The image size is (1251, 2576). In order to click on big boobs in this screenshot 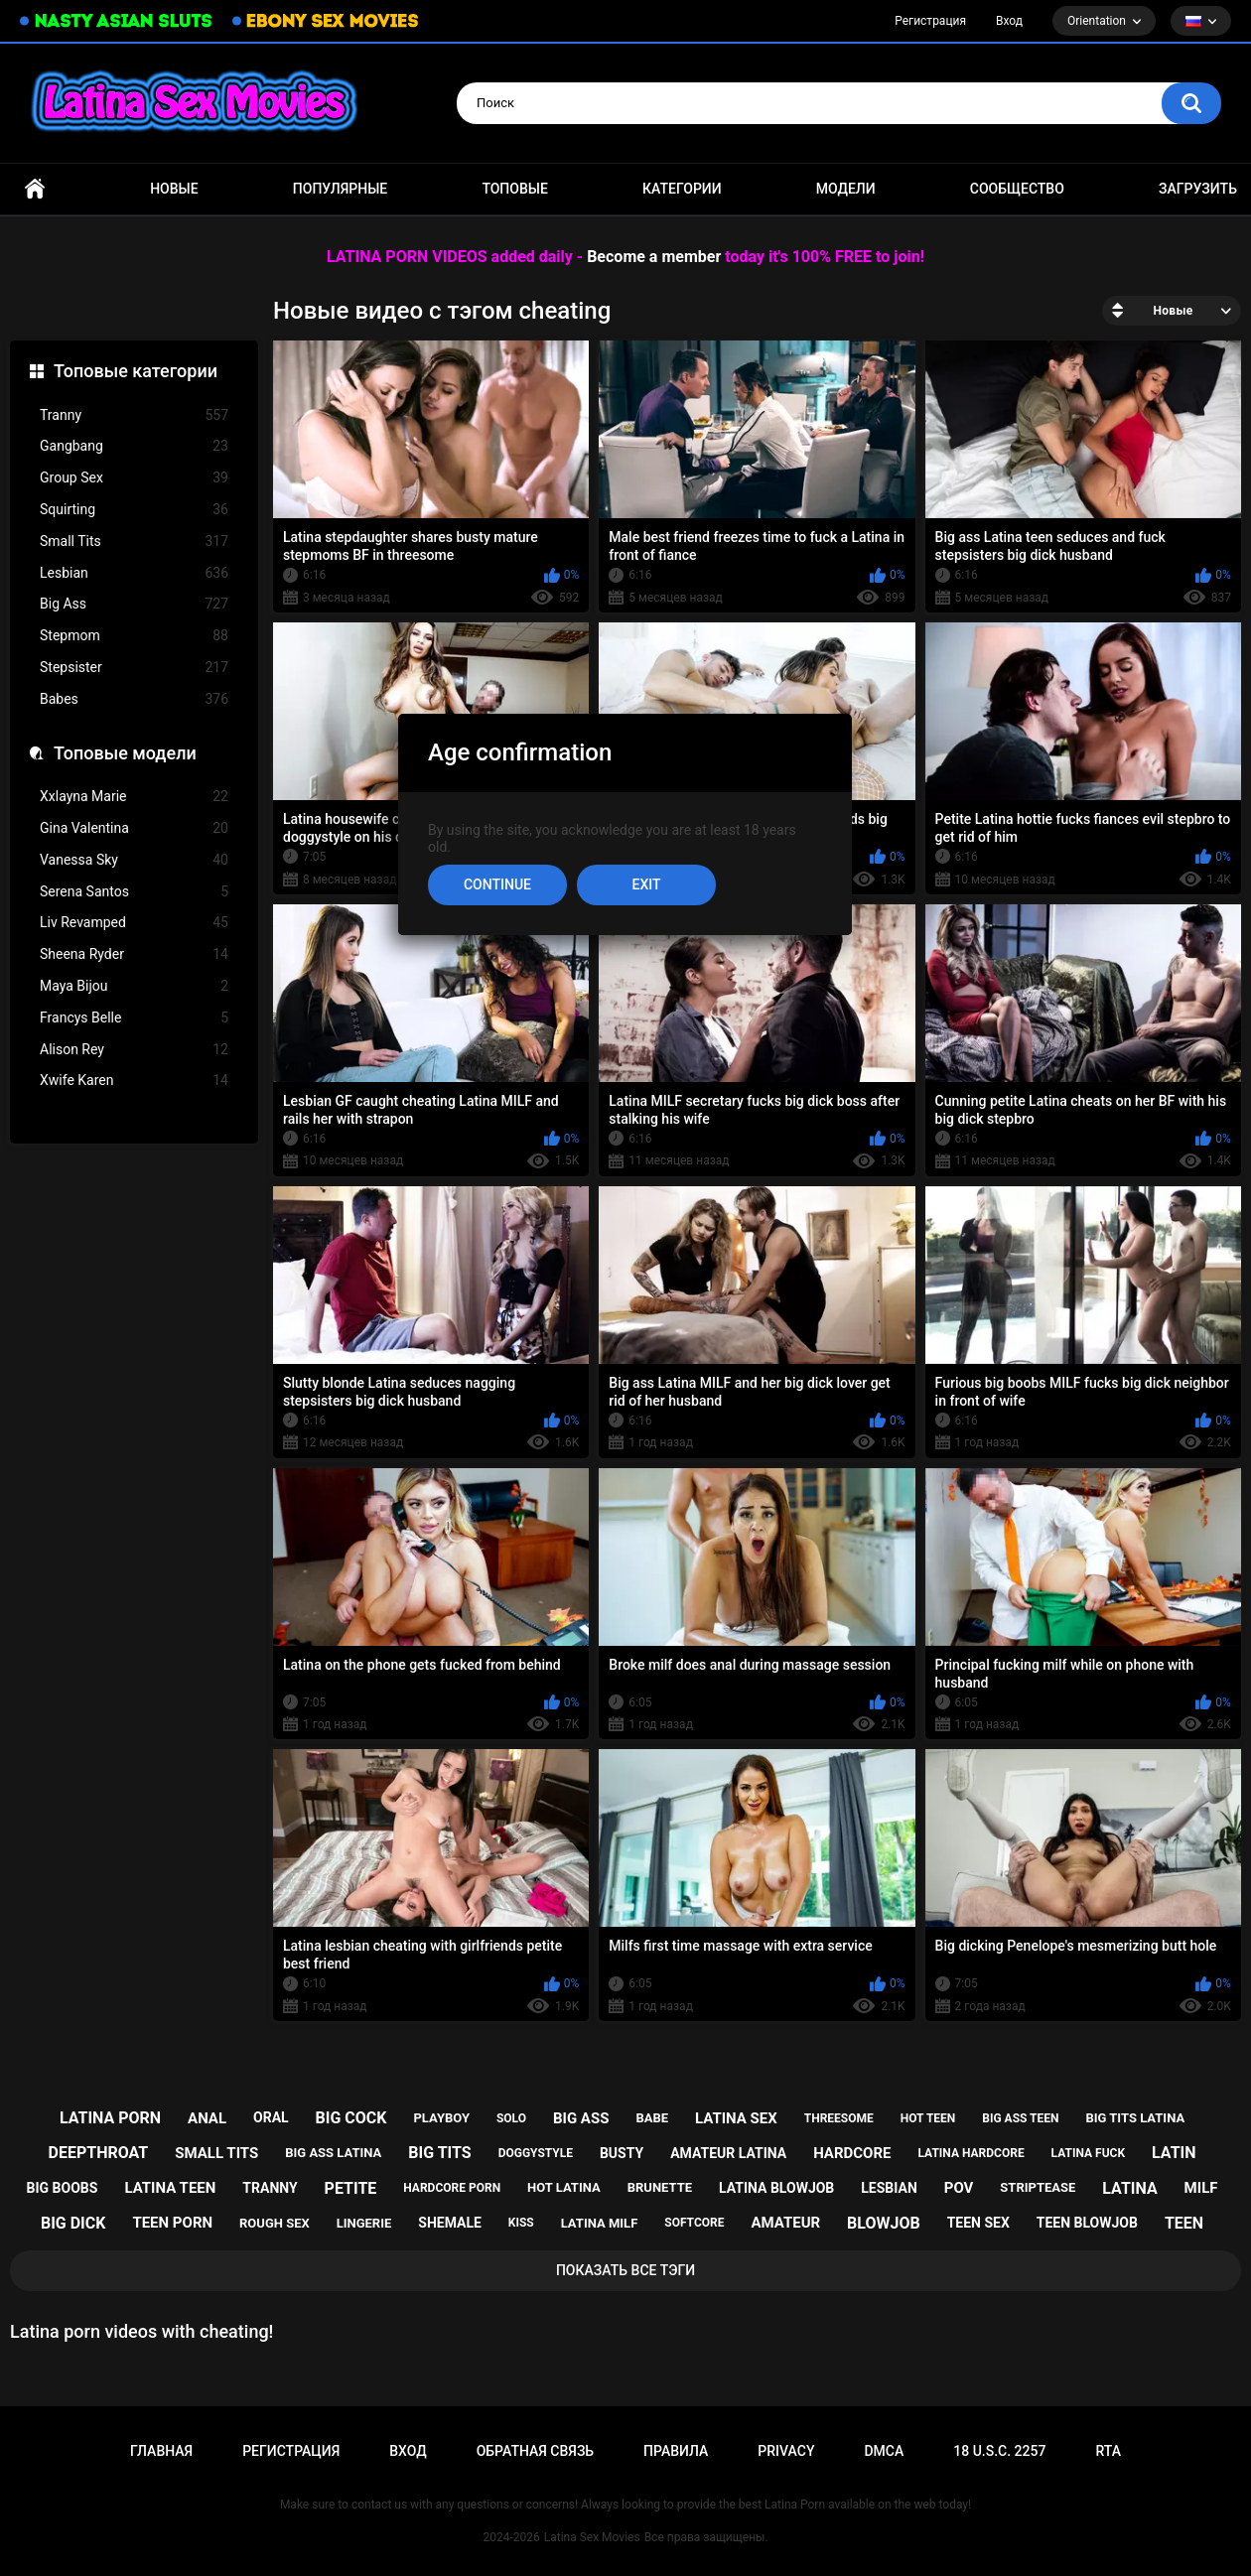, I will do `click(62, 2188)`.